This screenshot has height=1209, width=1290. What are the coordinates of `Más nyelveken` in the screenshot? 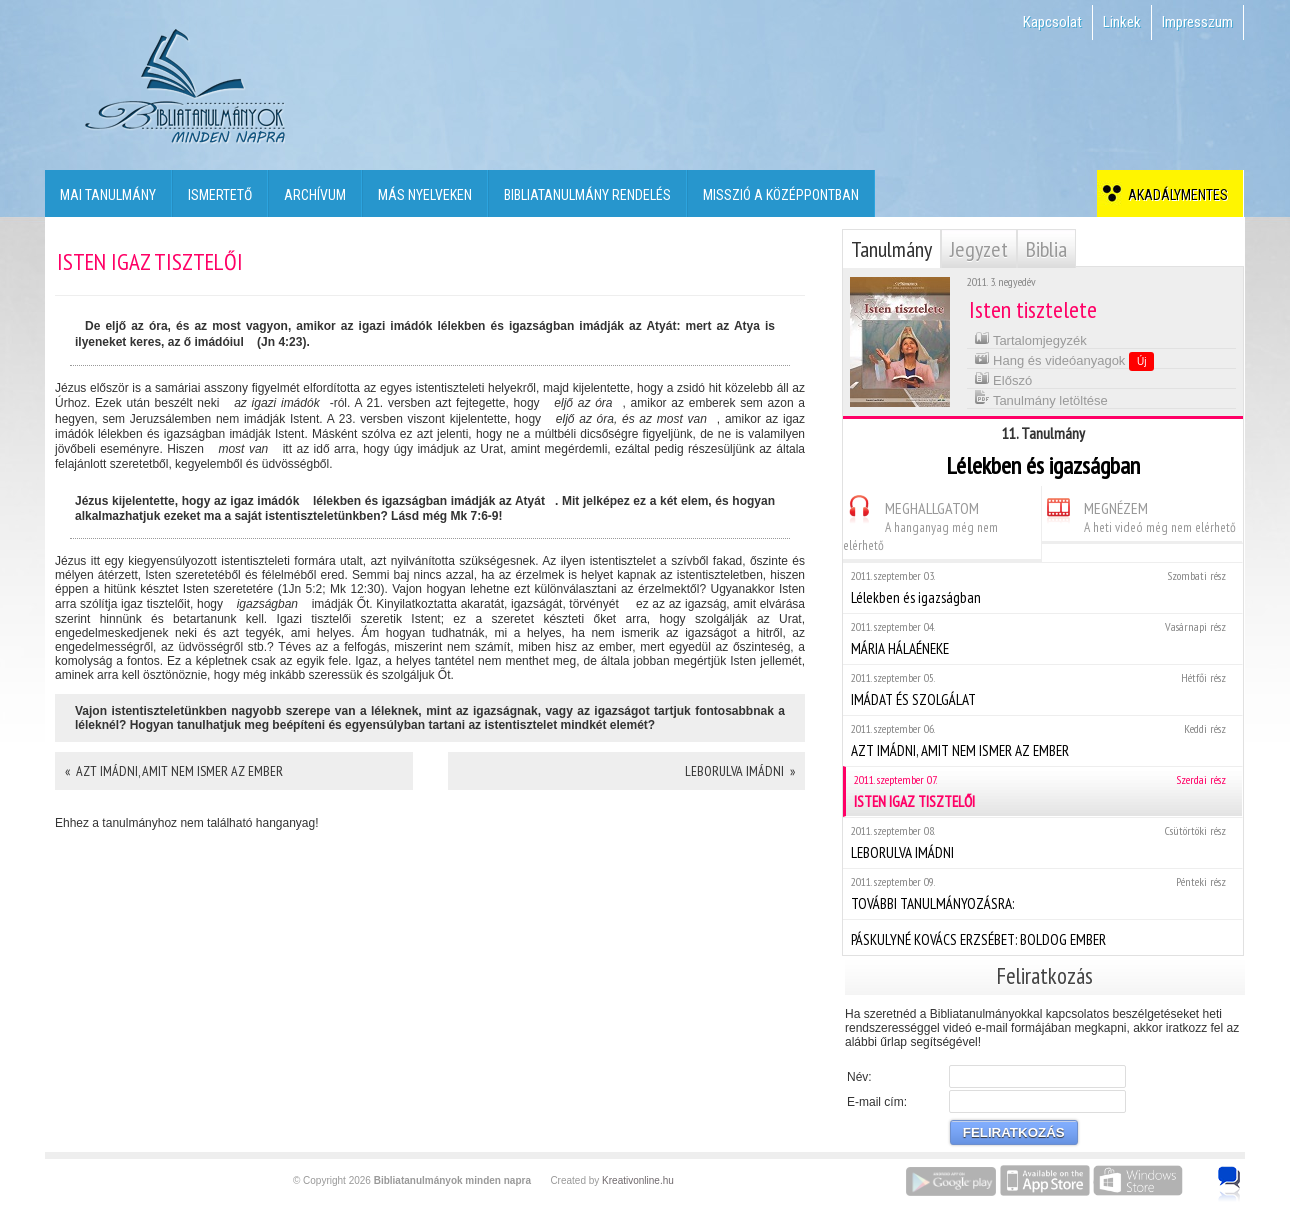 It's located at (425, 195).